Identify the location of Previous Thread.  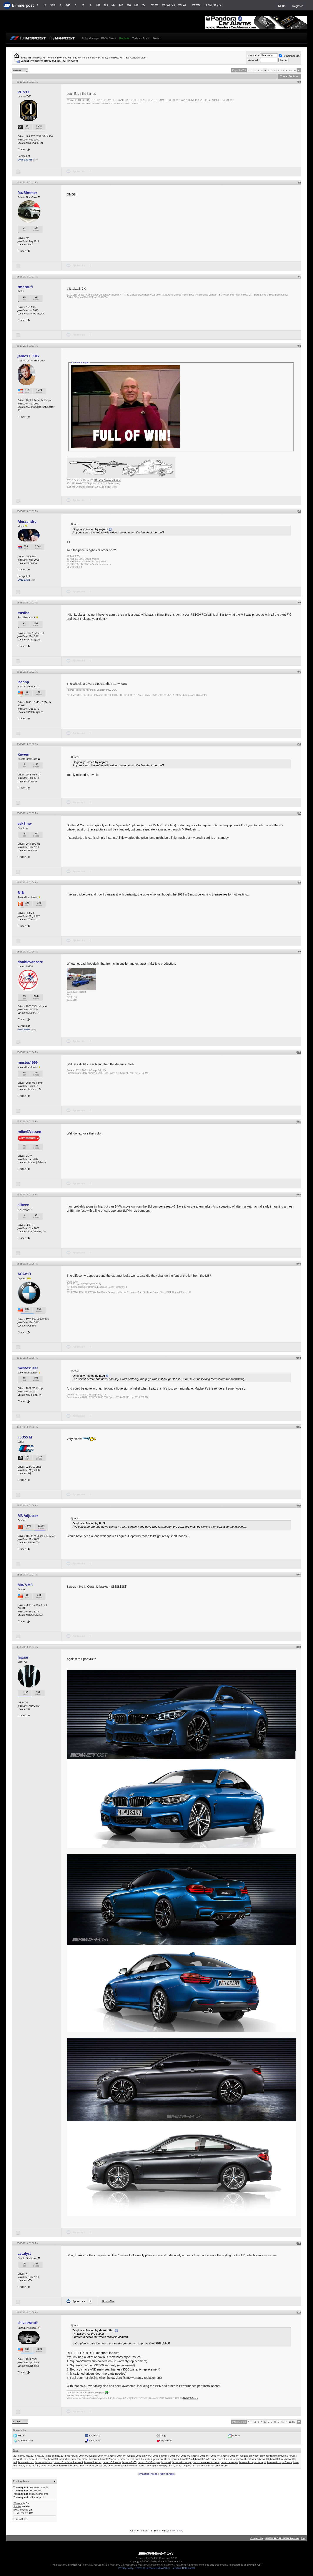
(148, 2473).